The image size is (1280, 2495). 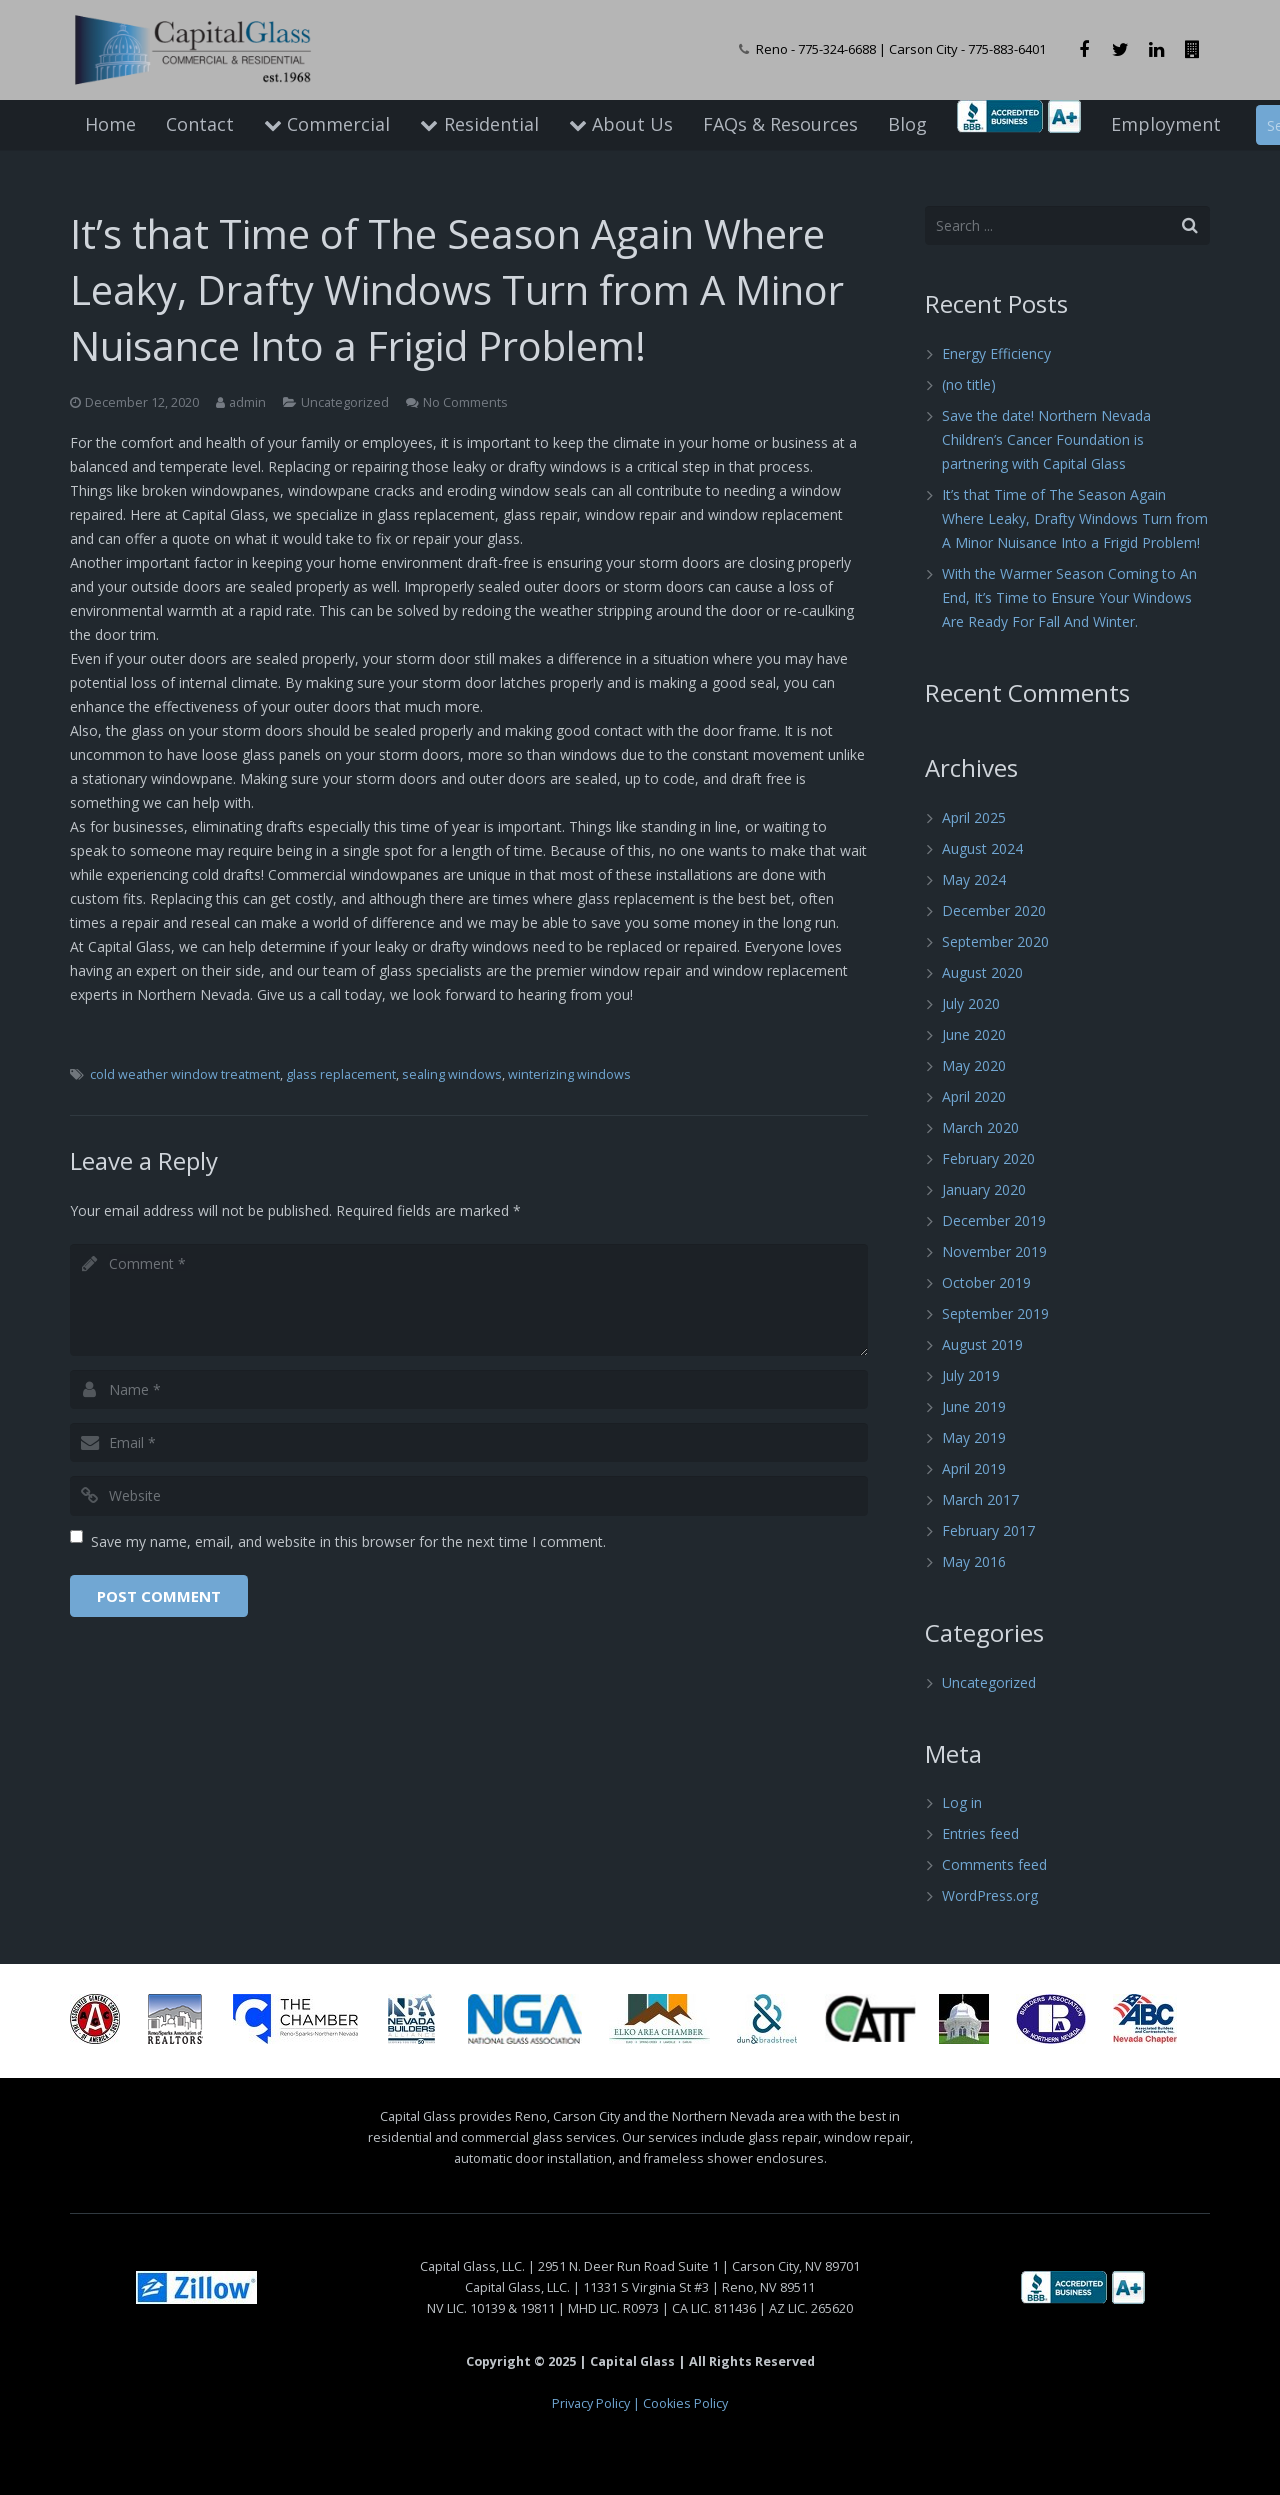 What do you see at coordinates (994, 1251) in the screenshot?
I see `November 2019` at bounding box center [994, 1251].